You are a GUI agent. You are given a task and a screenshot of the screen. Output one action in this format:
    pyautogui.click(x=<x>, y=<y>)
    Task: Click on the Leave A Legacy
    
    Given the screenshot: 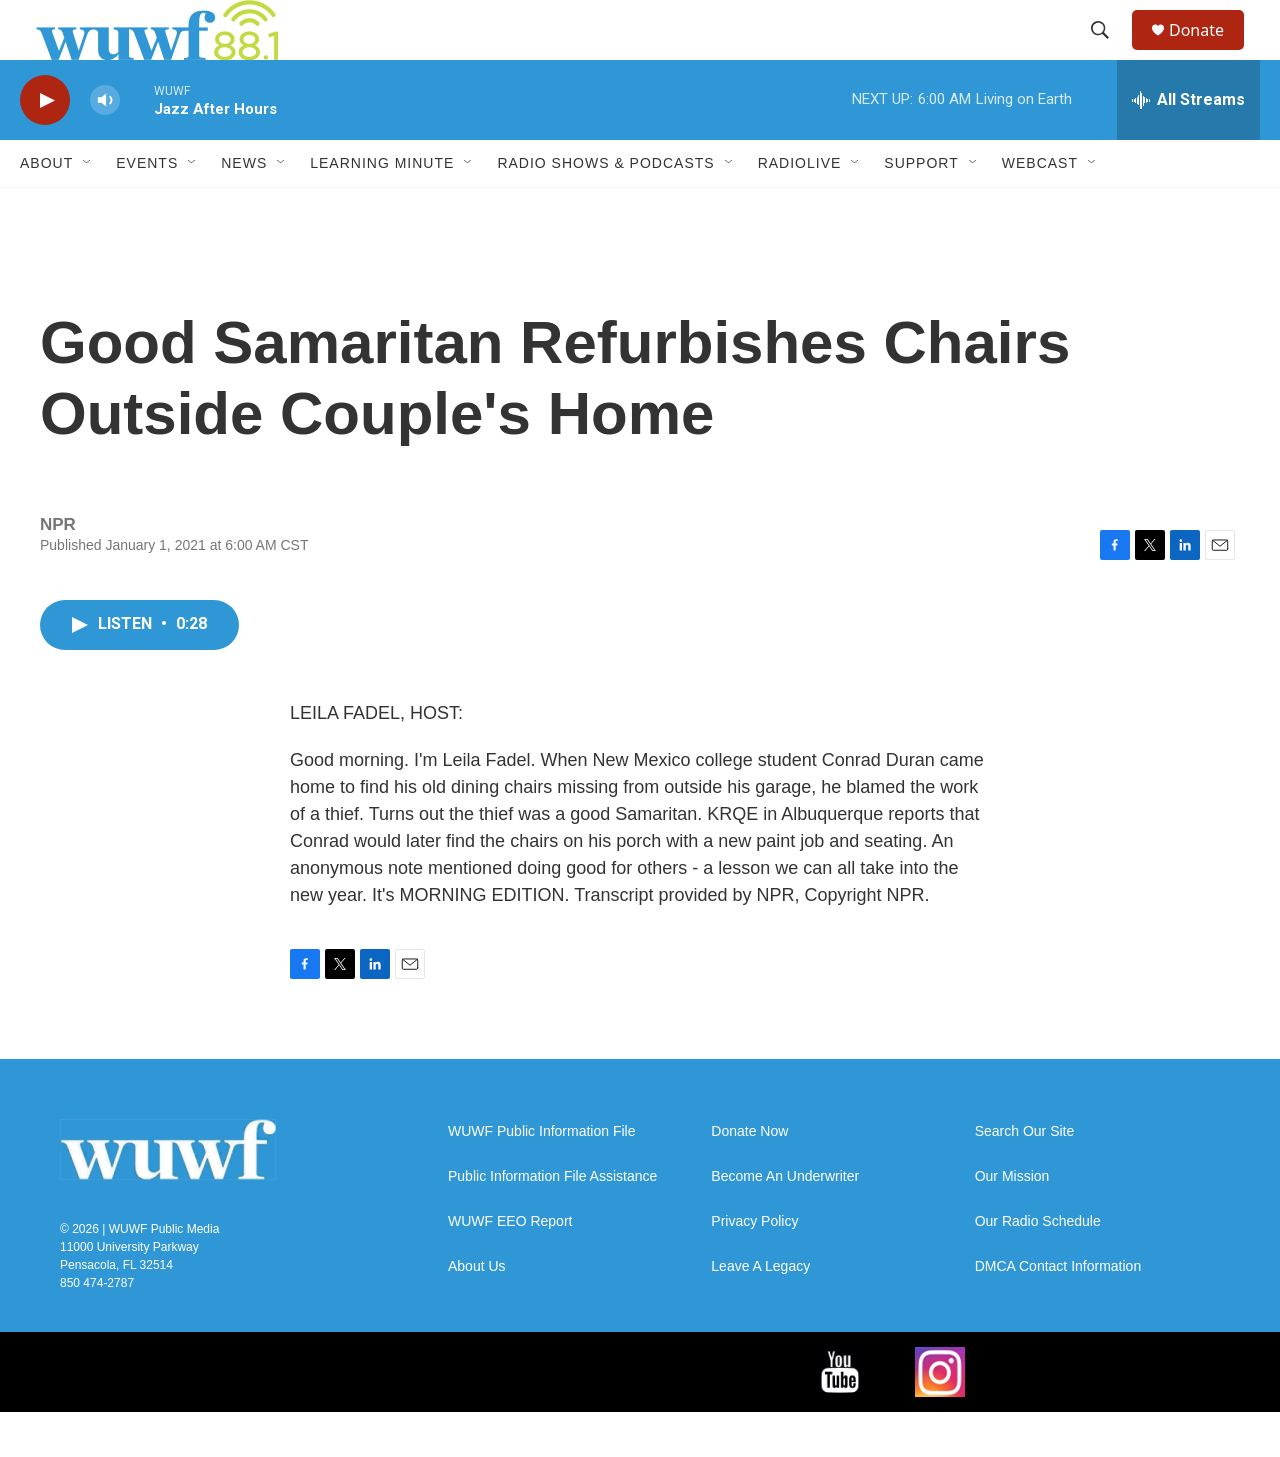 What is the action you would take?
    pyautogui.click(x=760, y=1311)
    